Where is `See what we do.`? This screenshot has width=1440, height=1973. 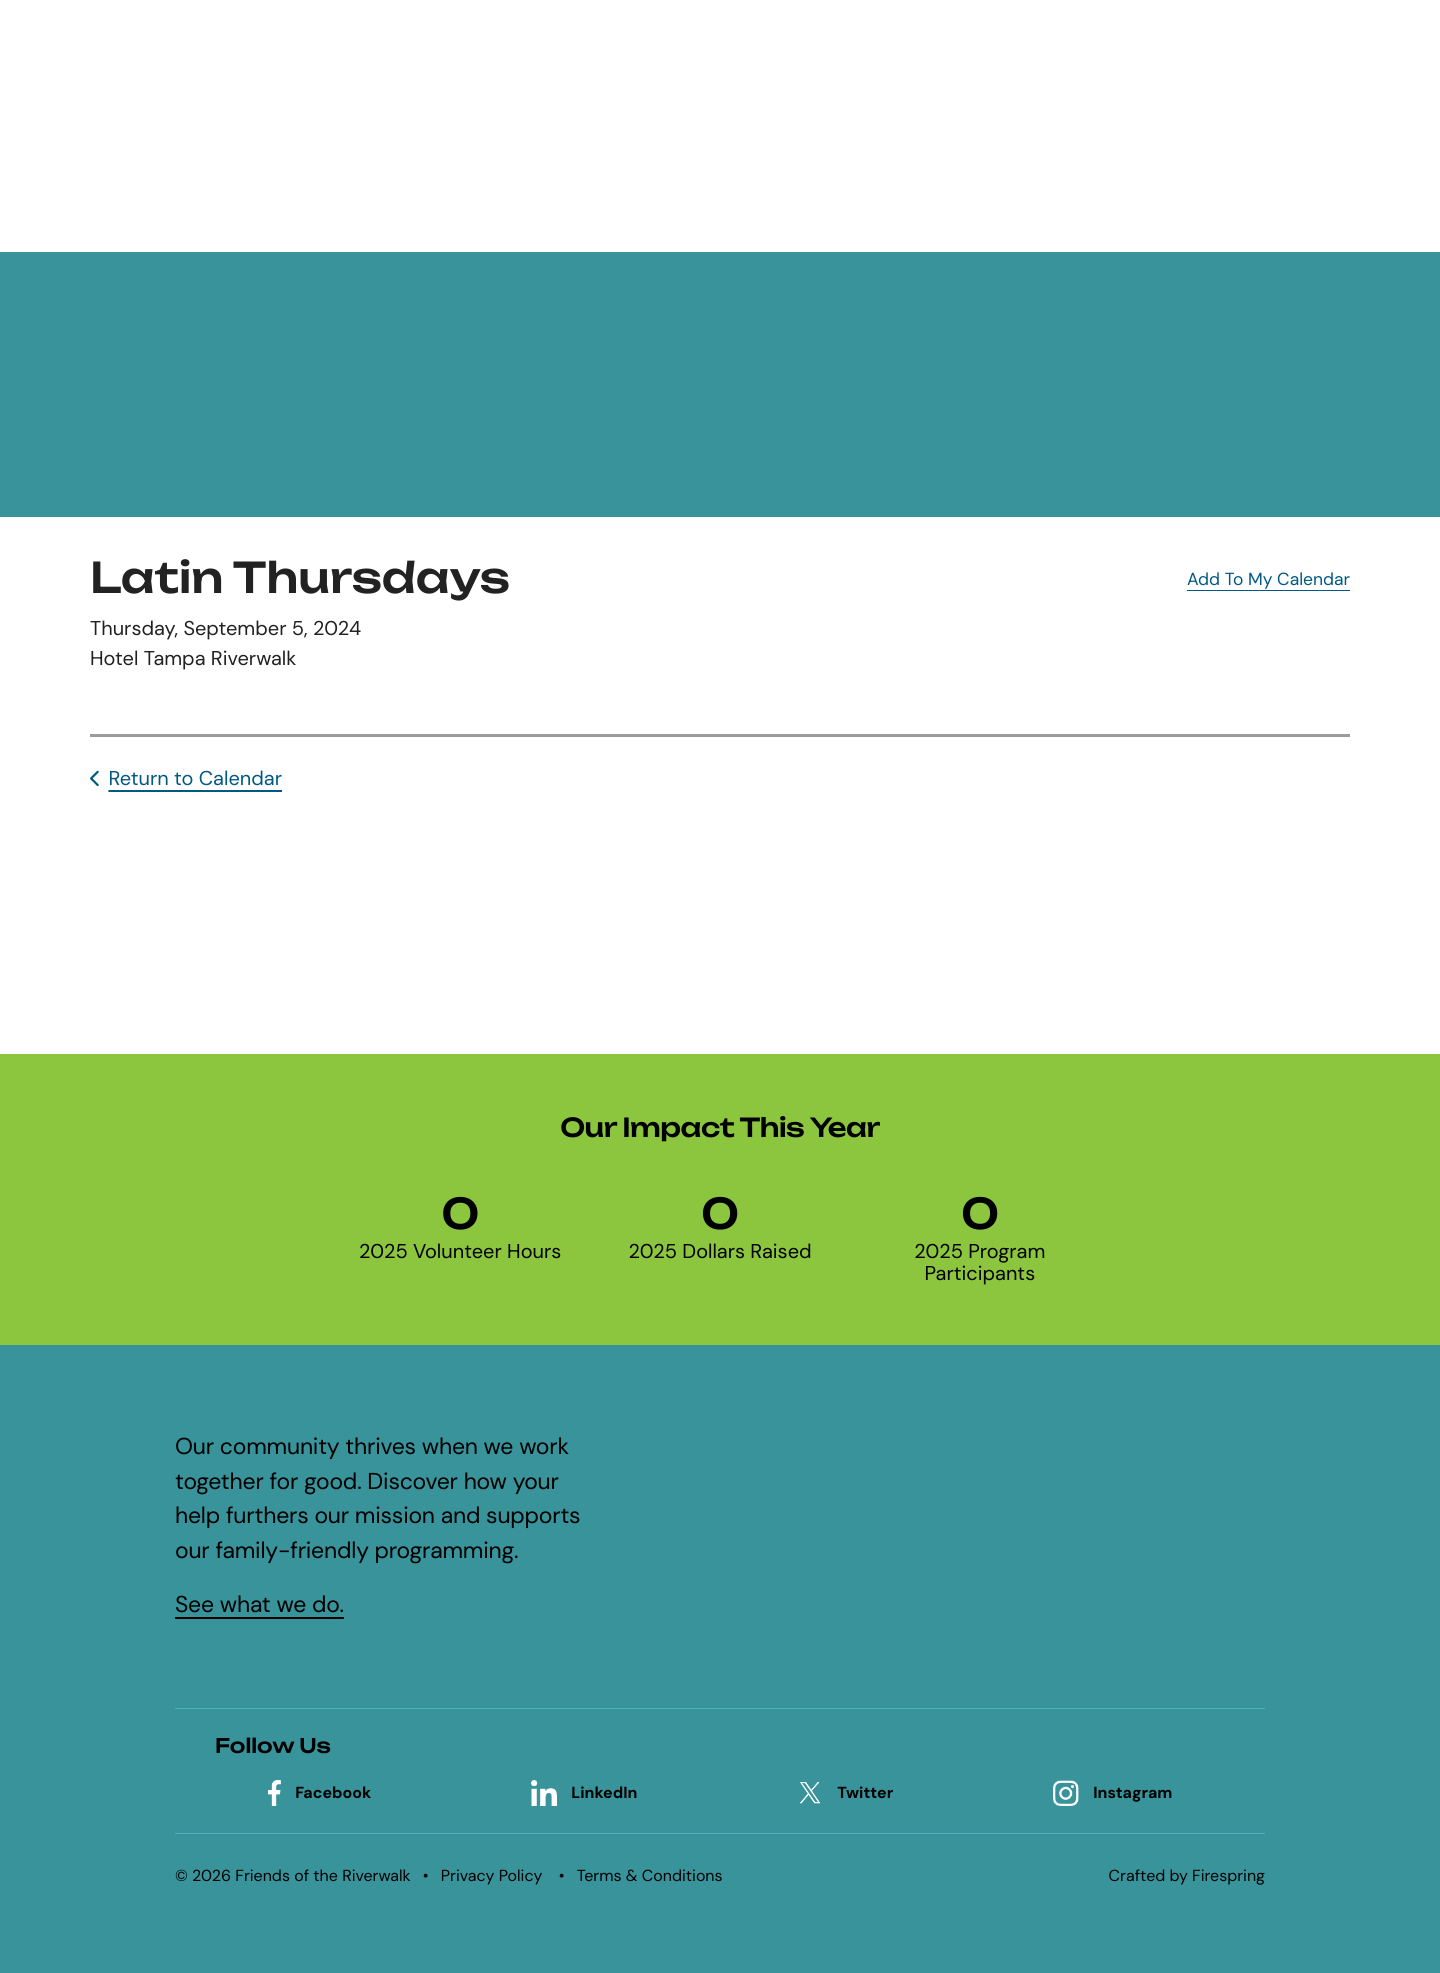 See what we do. is located at coordinates (259, 1605).